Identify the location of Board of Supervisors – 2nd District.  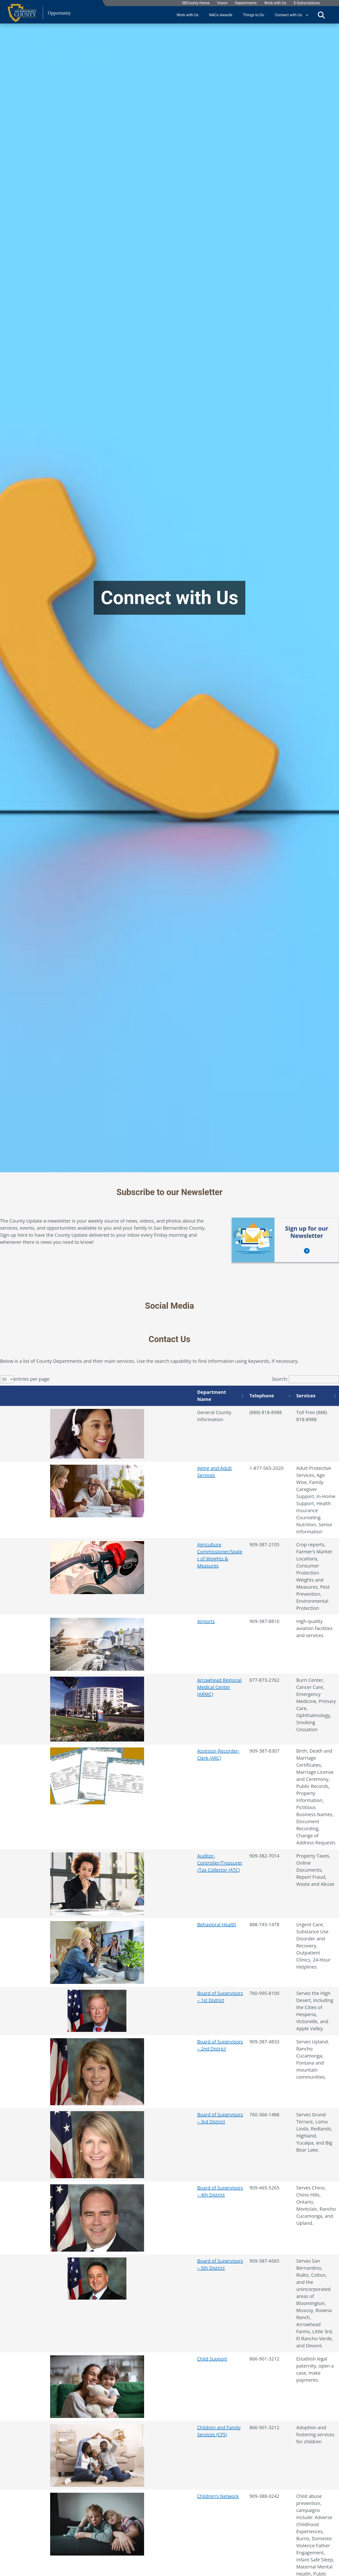
(140, 1798).